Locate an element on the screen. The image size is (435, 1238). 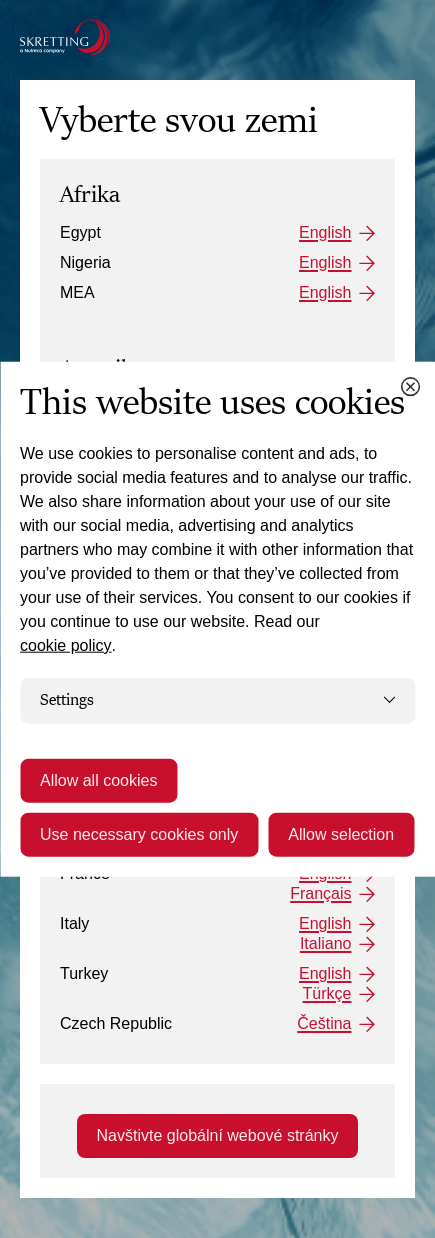
Allow all cookies is located at coordinates (98, 779).